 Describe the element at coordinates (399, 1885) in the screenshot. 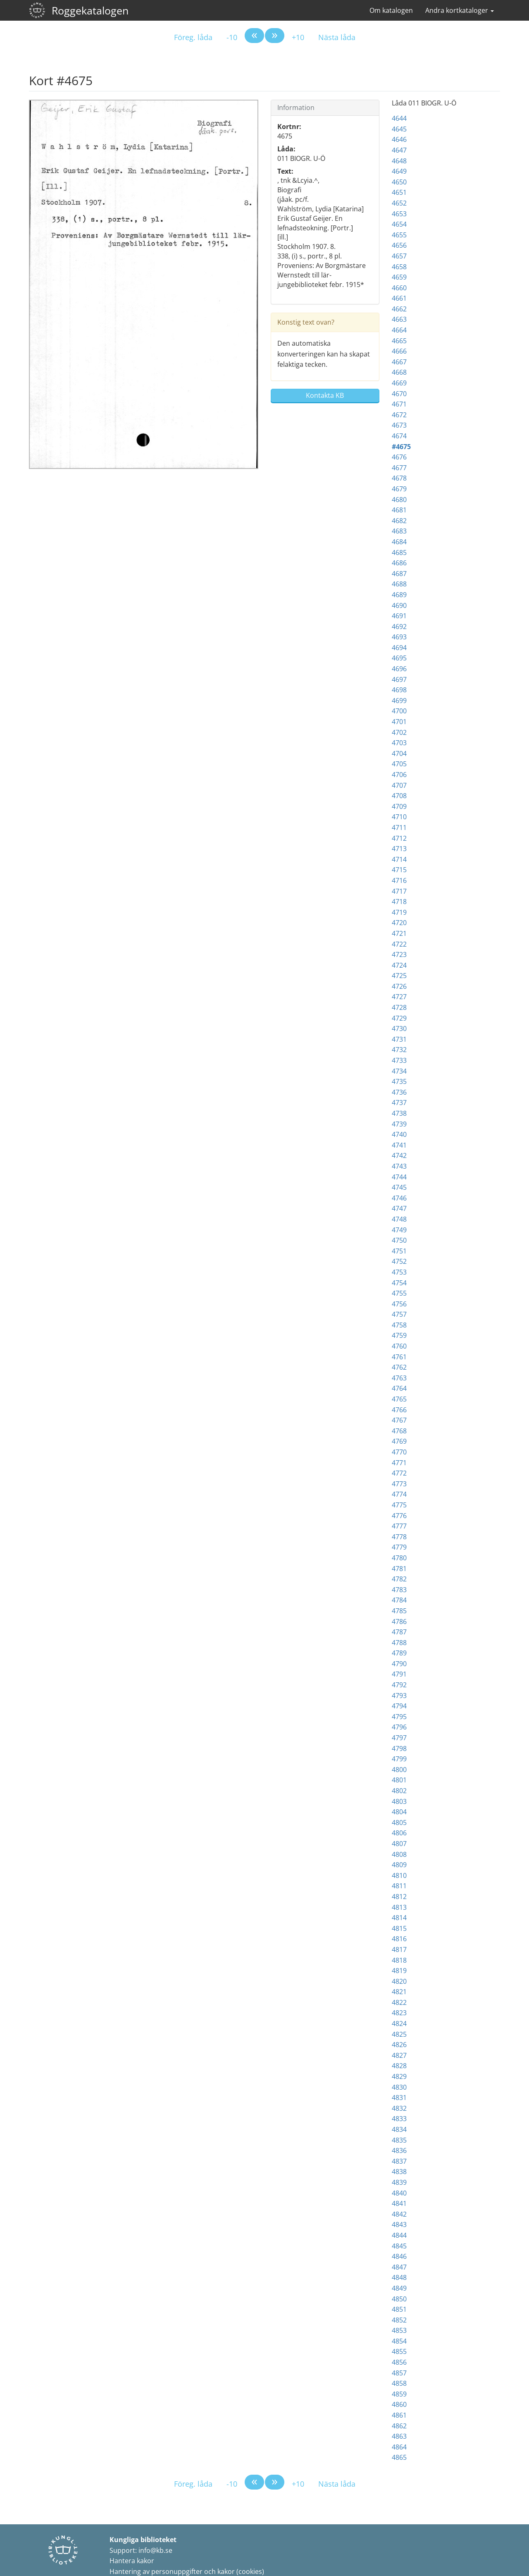

I see `4811` at that location.